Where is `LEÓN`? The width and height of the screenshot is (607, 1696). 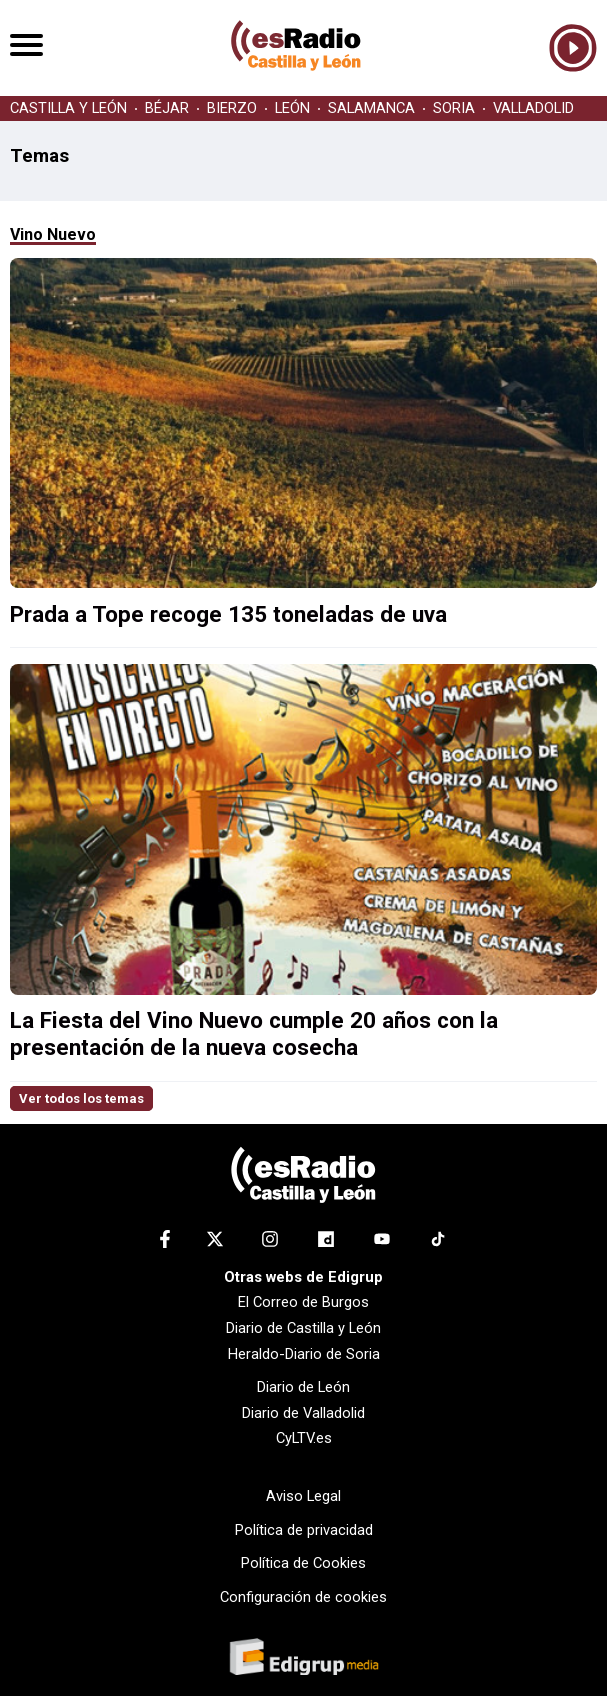 LEÓN is located at coordinates (292, 108).